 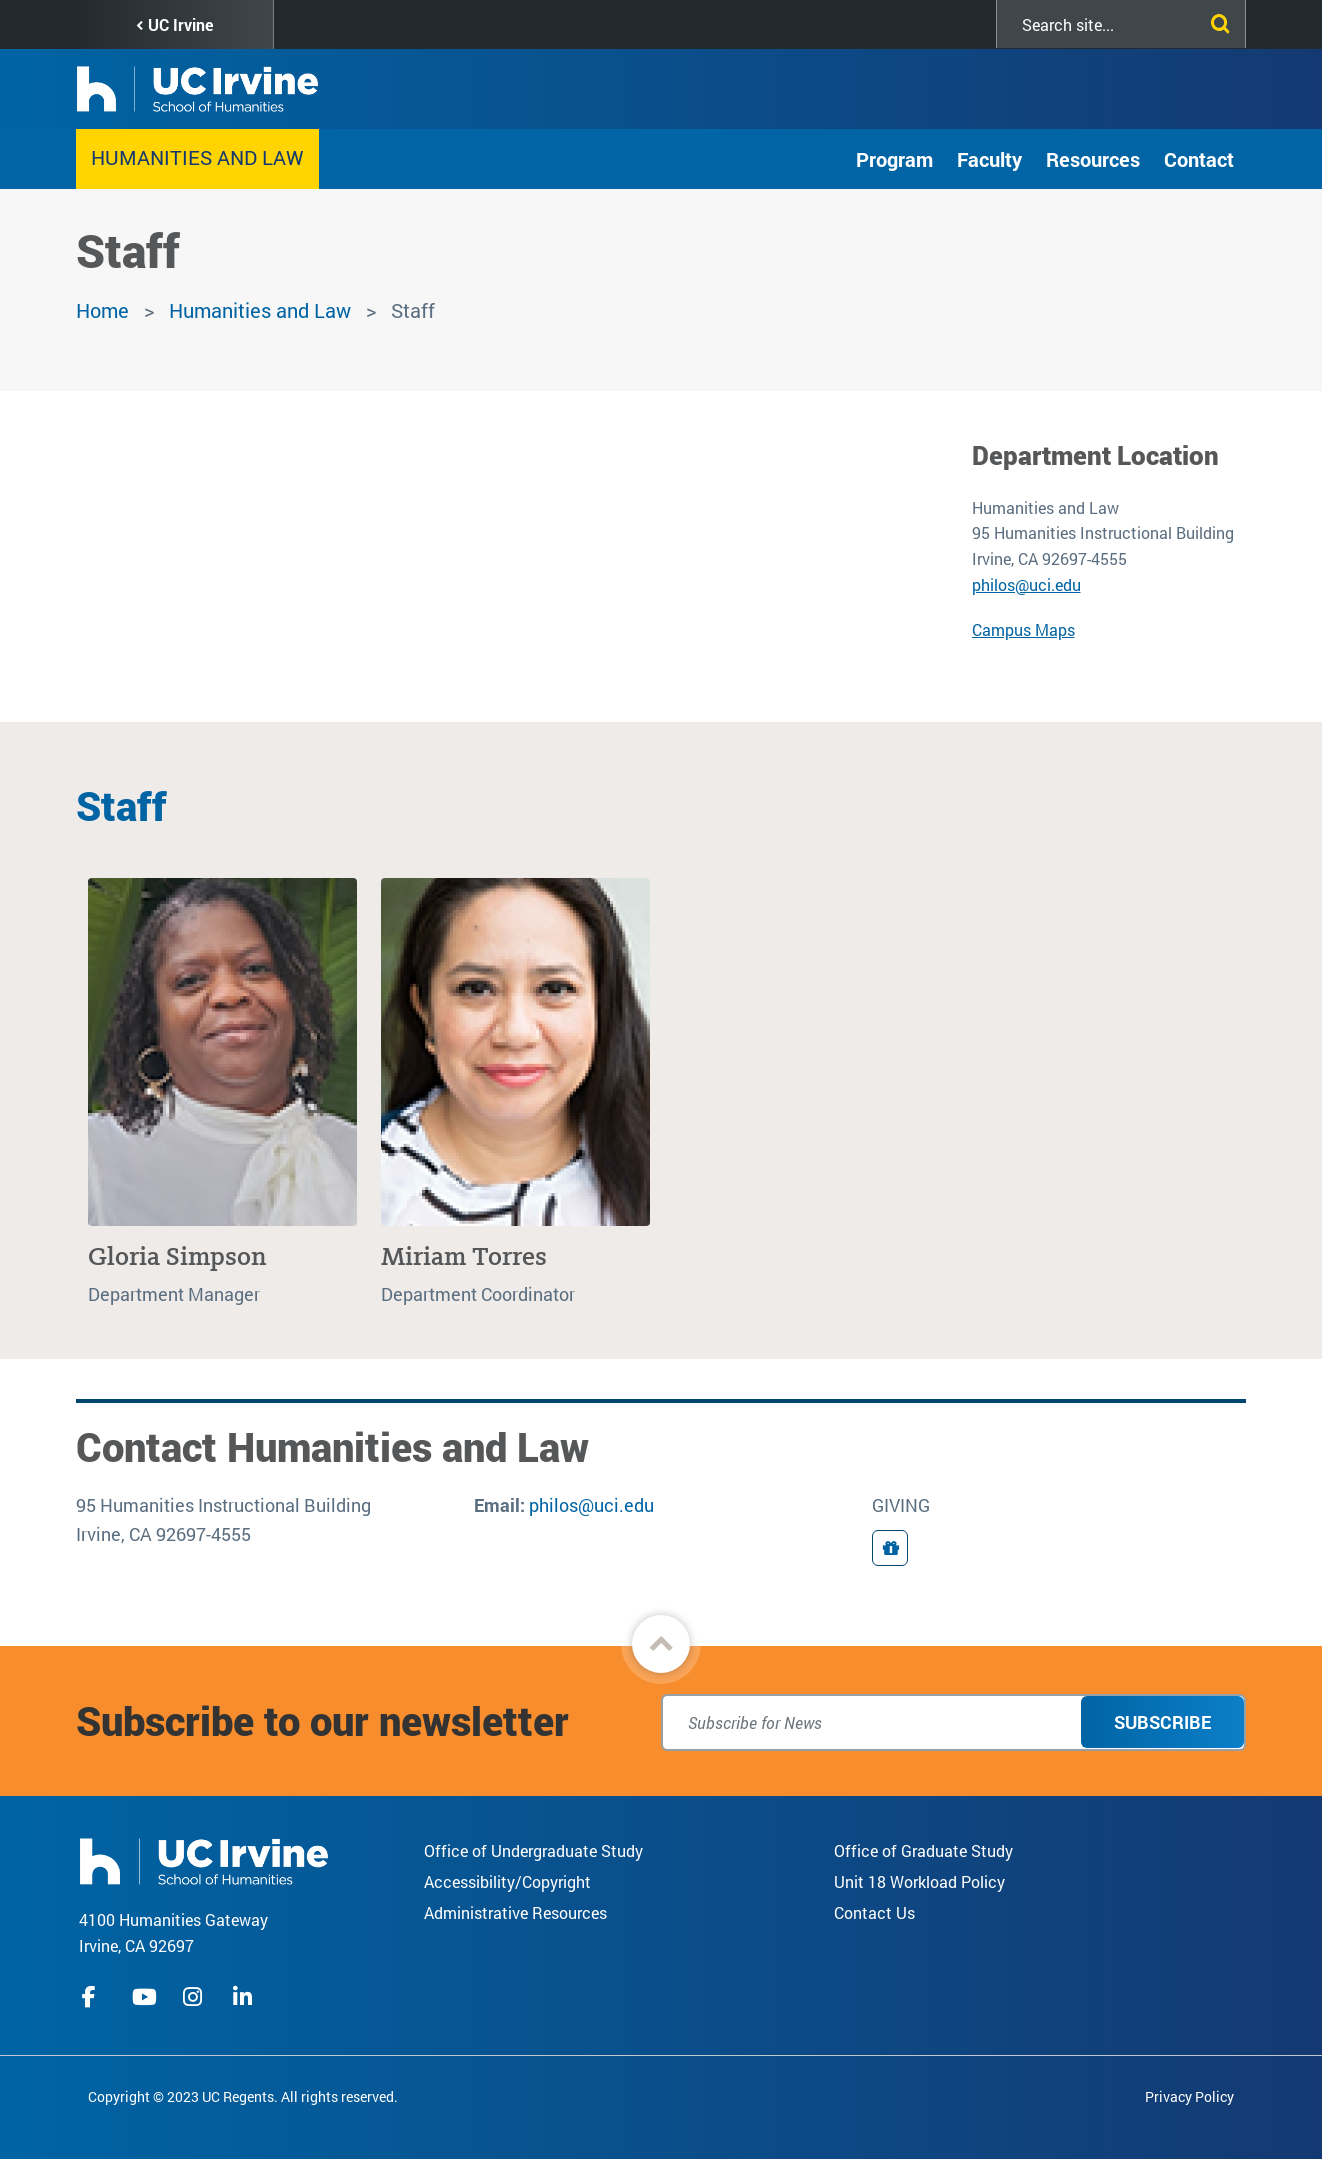 What do you see at coordinates (197, 157) in the screenshot?
I see `Humanities and Law` at bounding box center [197, 157].